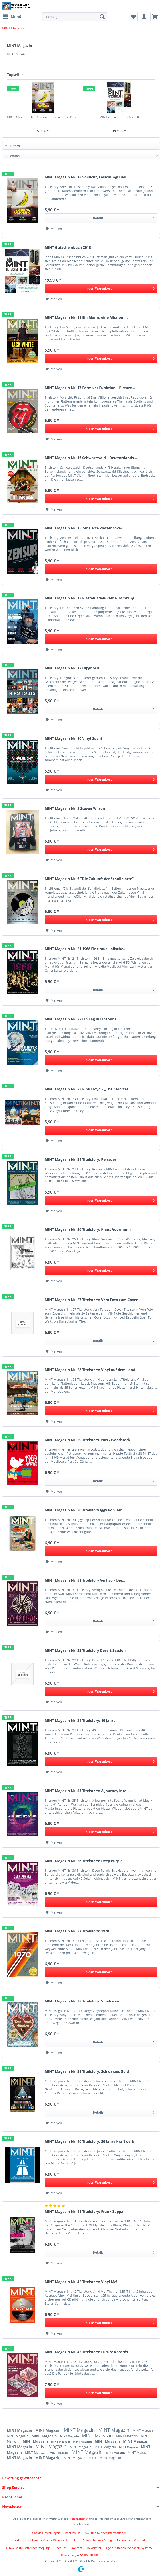 The width and height of the screenshot is (162, 2576). I want to click on Impressum, so click(72, 2533).